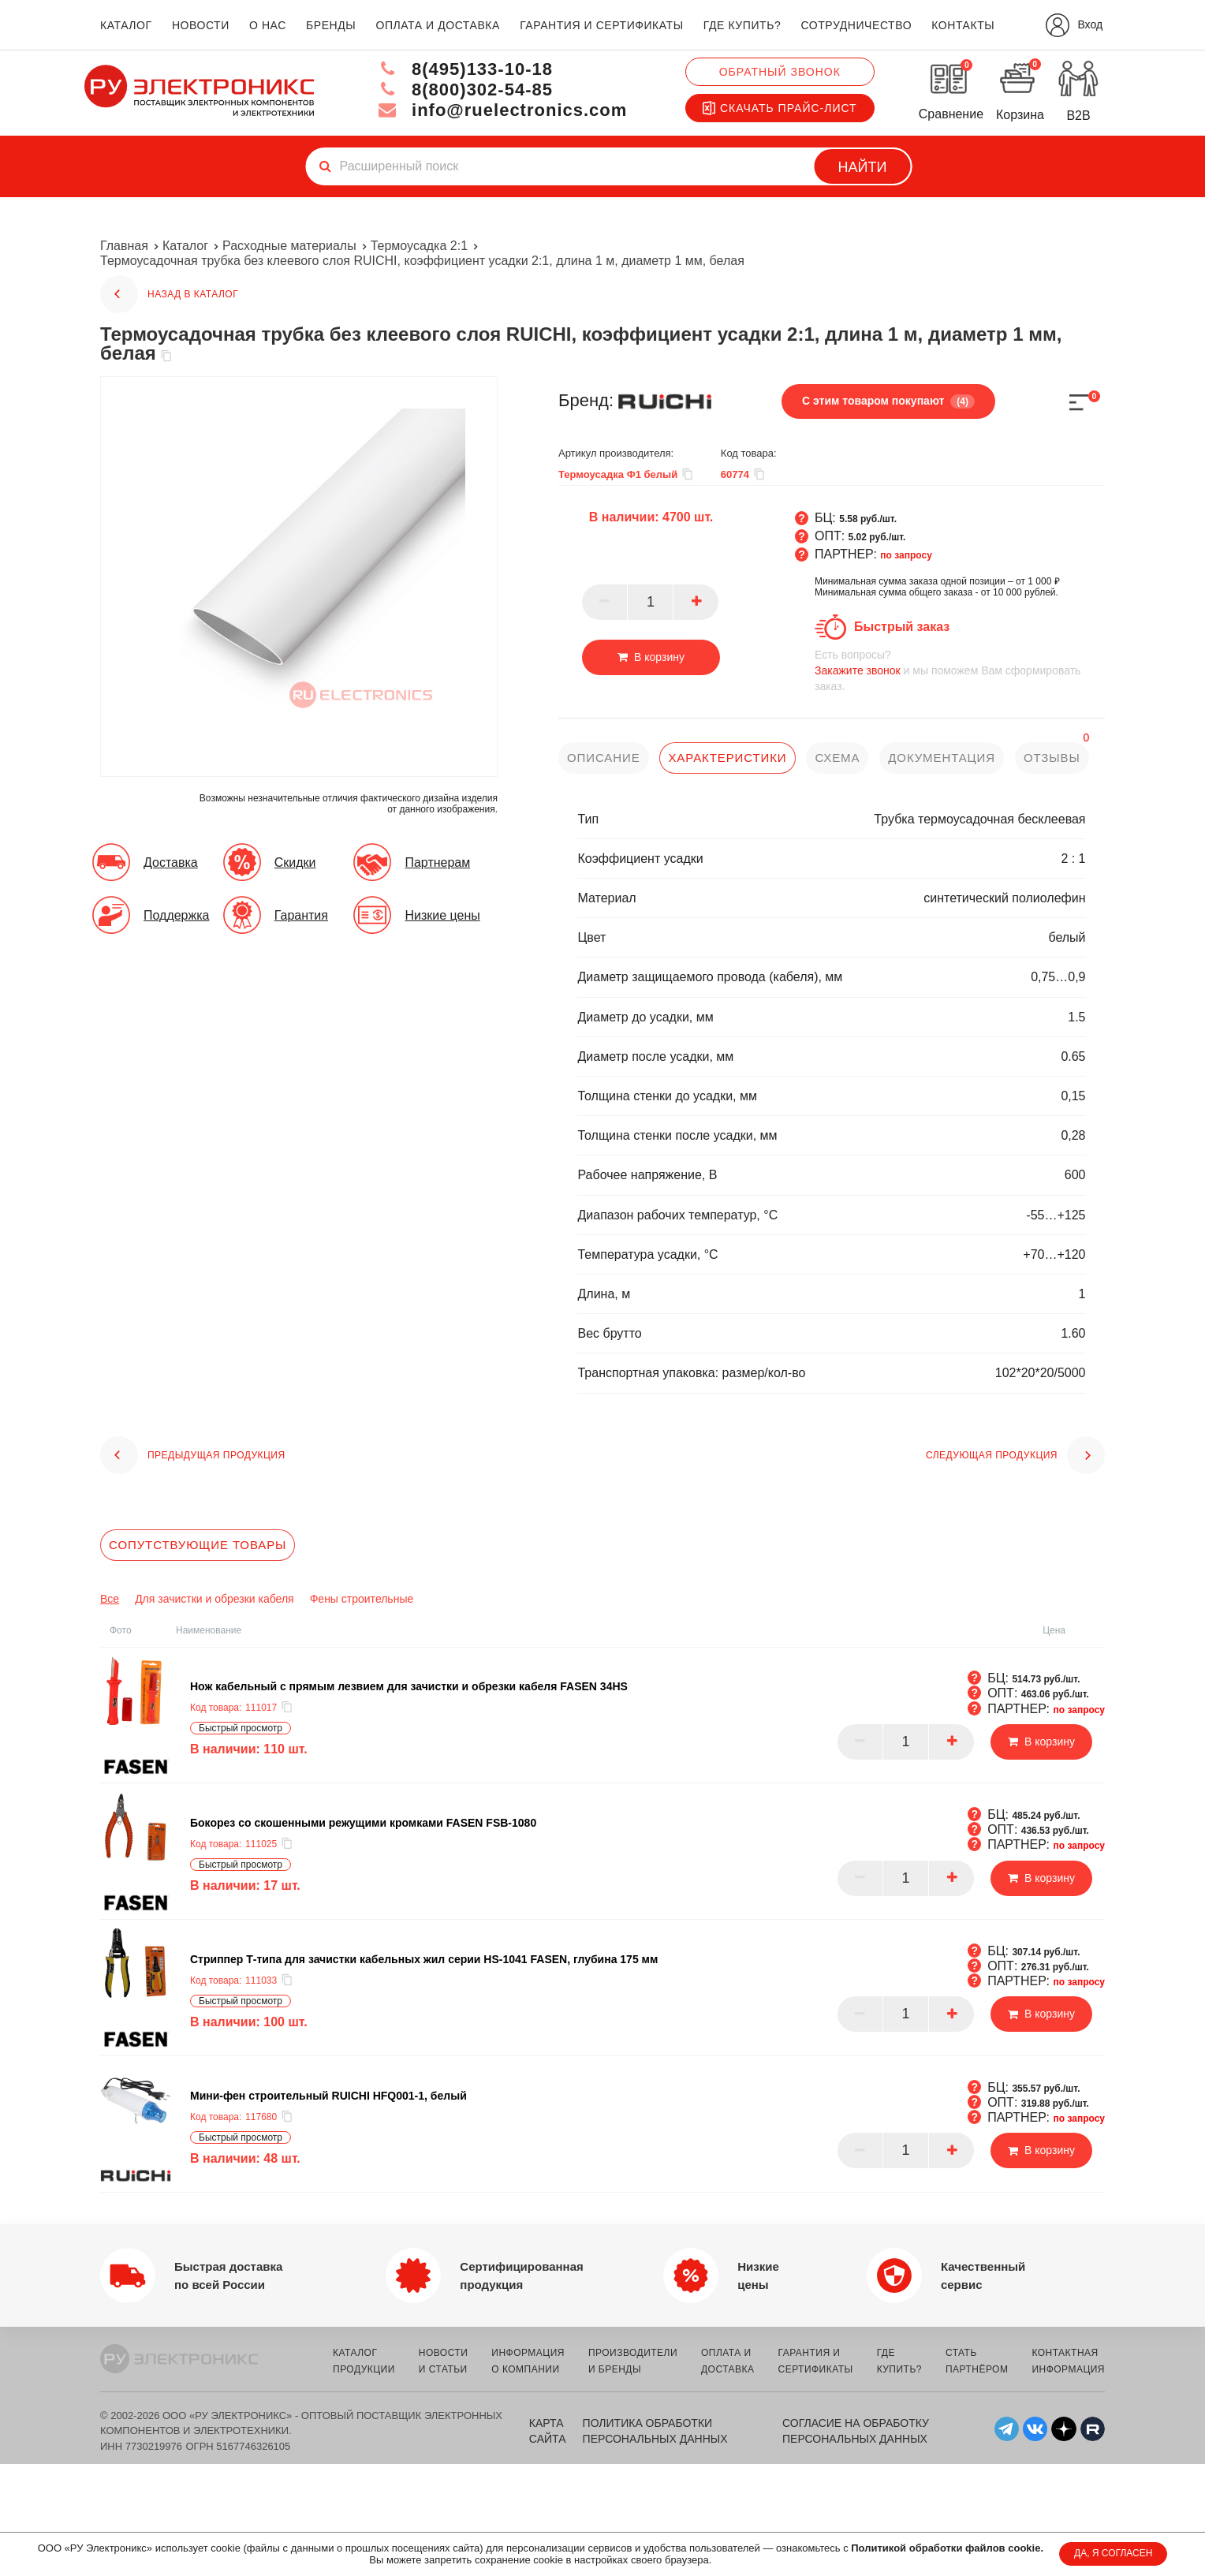  I want to click on info@ruelectronics.com, so click(503, 110).